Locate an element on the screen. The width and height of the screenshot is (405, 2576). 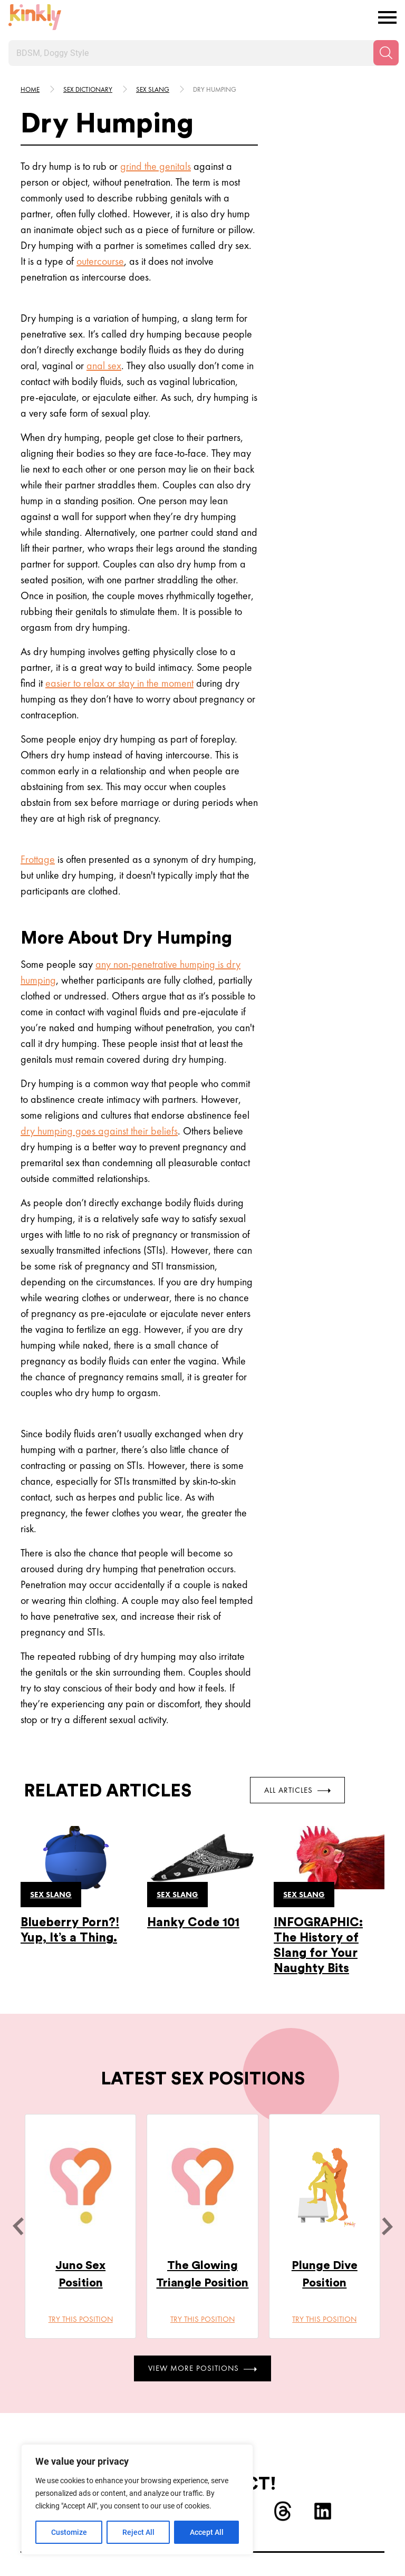
Accept All is located at coordinates (207, 2532).